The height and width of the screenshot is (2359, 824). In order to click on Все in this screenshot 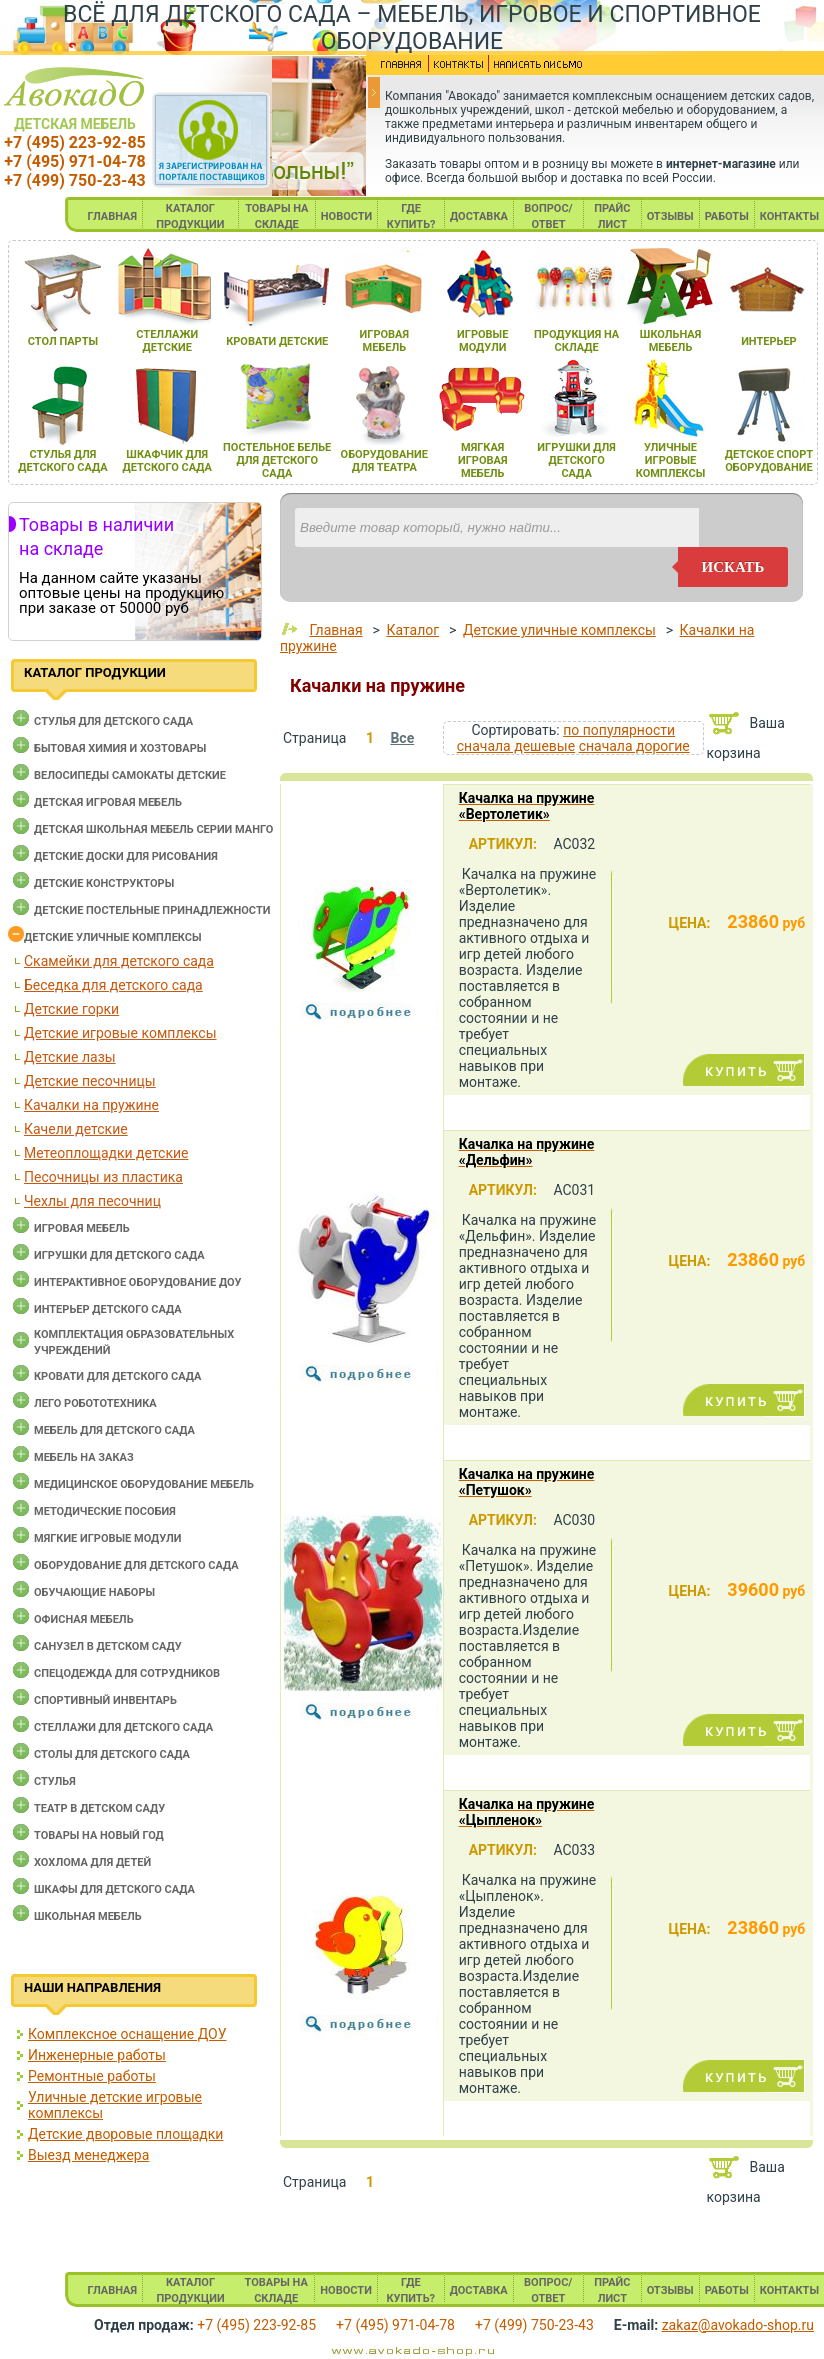, I will do `click(402, 738)`.